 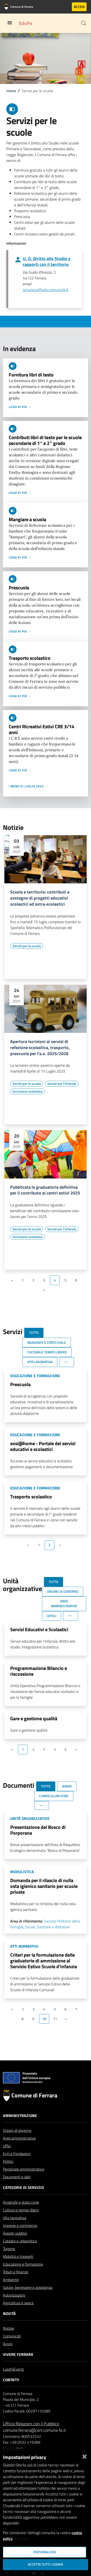 What do you see at coordinates (11, 2291) in the screenshot?
I see `Ambiente` at bounding box center [11, 2291].